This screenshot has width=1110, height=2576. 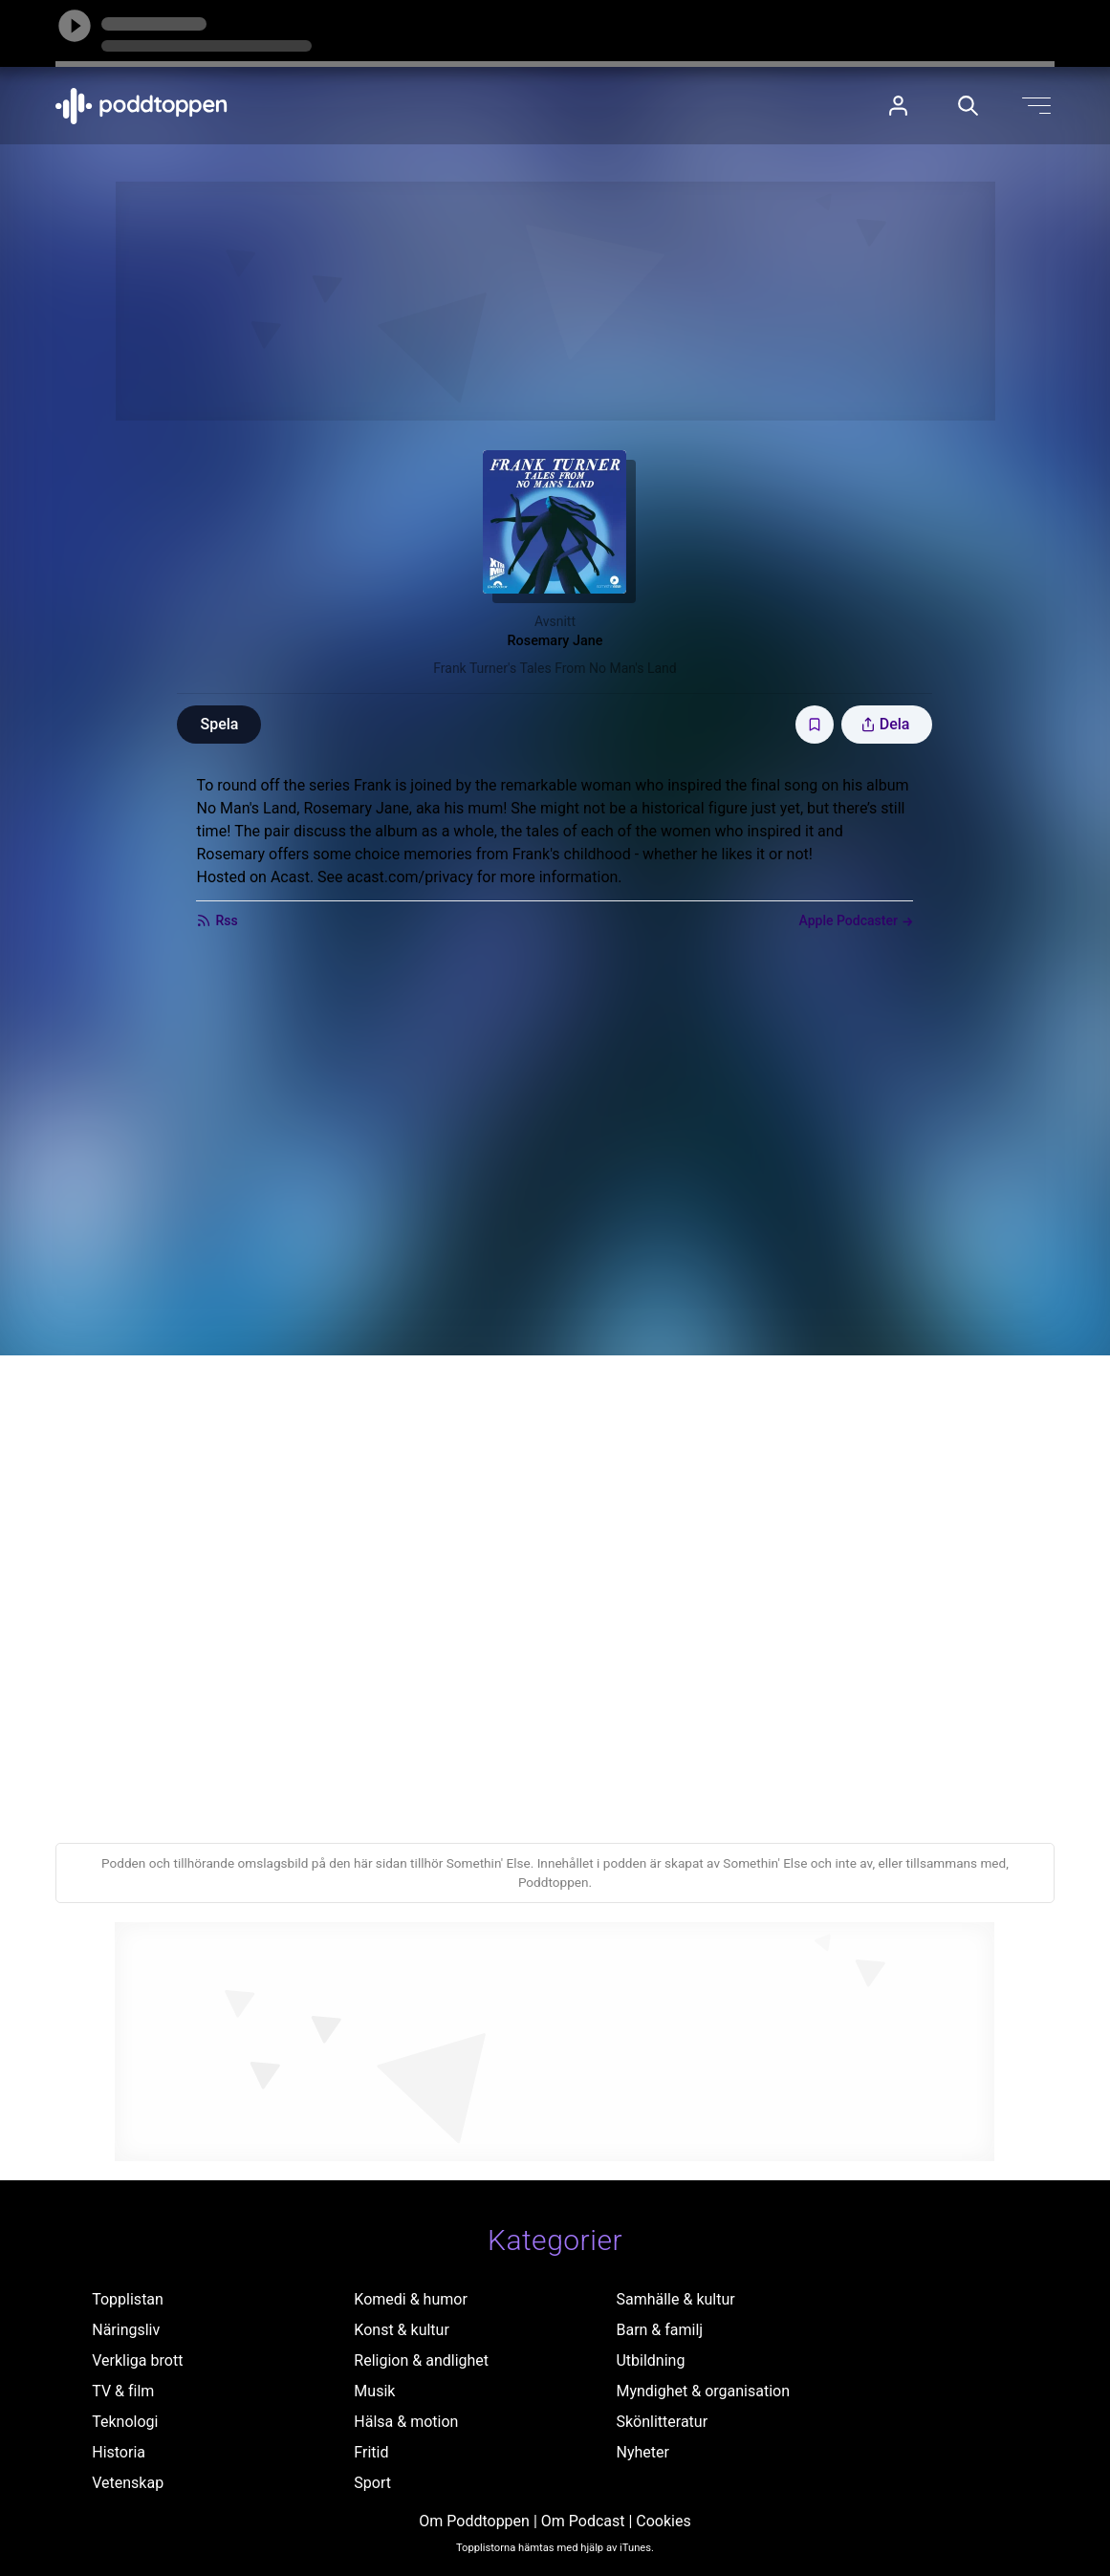 I want to click on Utbildning, so click(x=650, y=2360).